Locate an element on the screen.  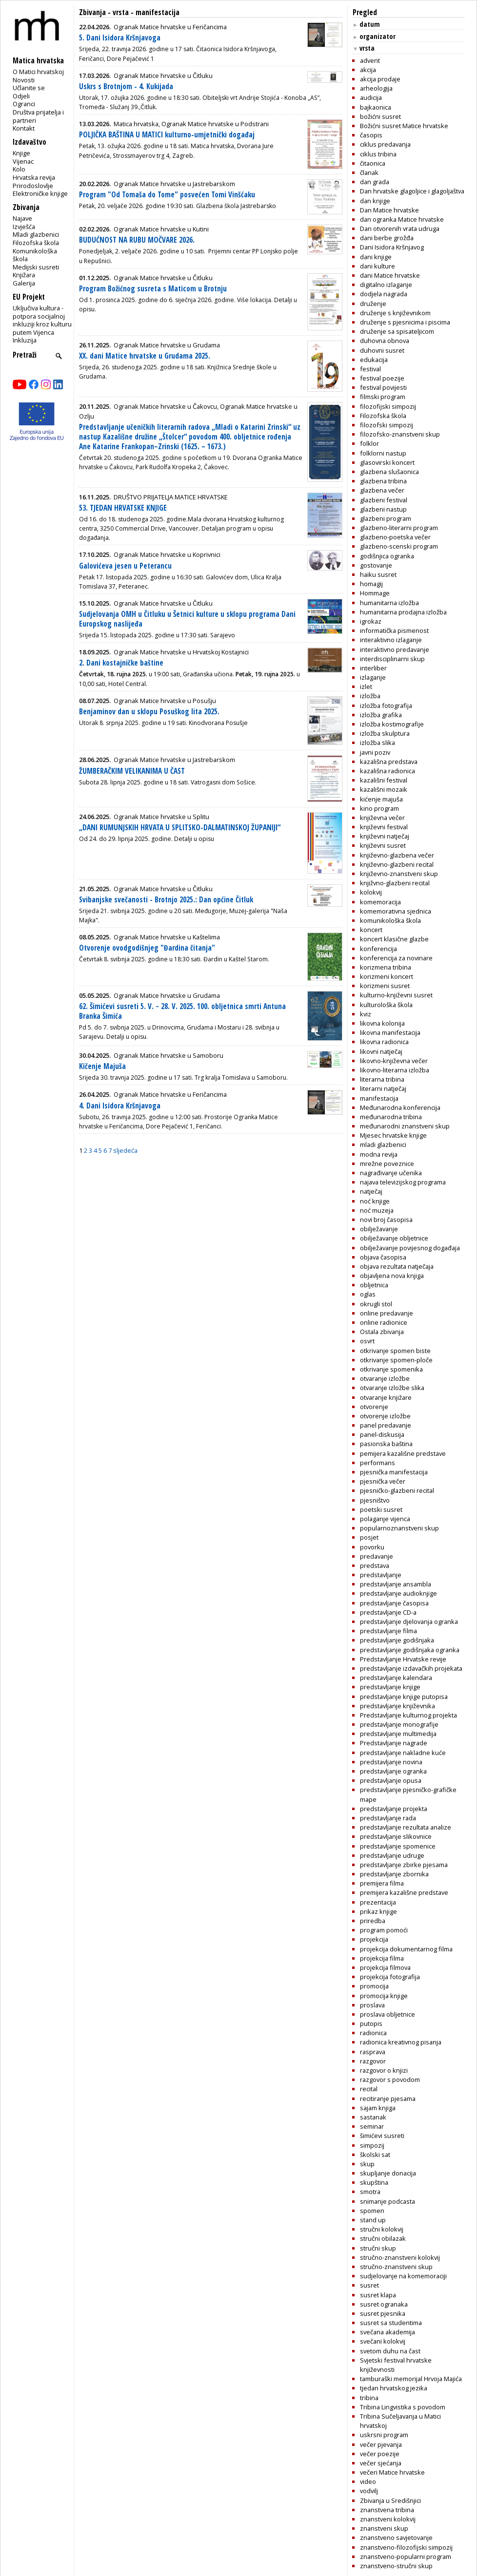
pjesništvo is located at coordinates (375, 1500).